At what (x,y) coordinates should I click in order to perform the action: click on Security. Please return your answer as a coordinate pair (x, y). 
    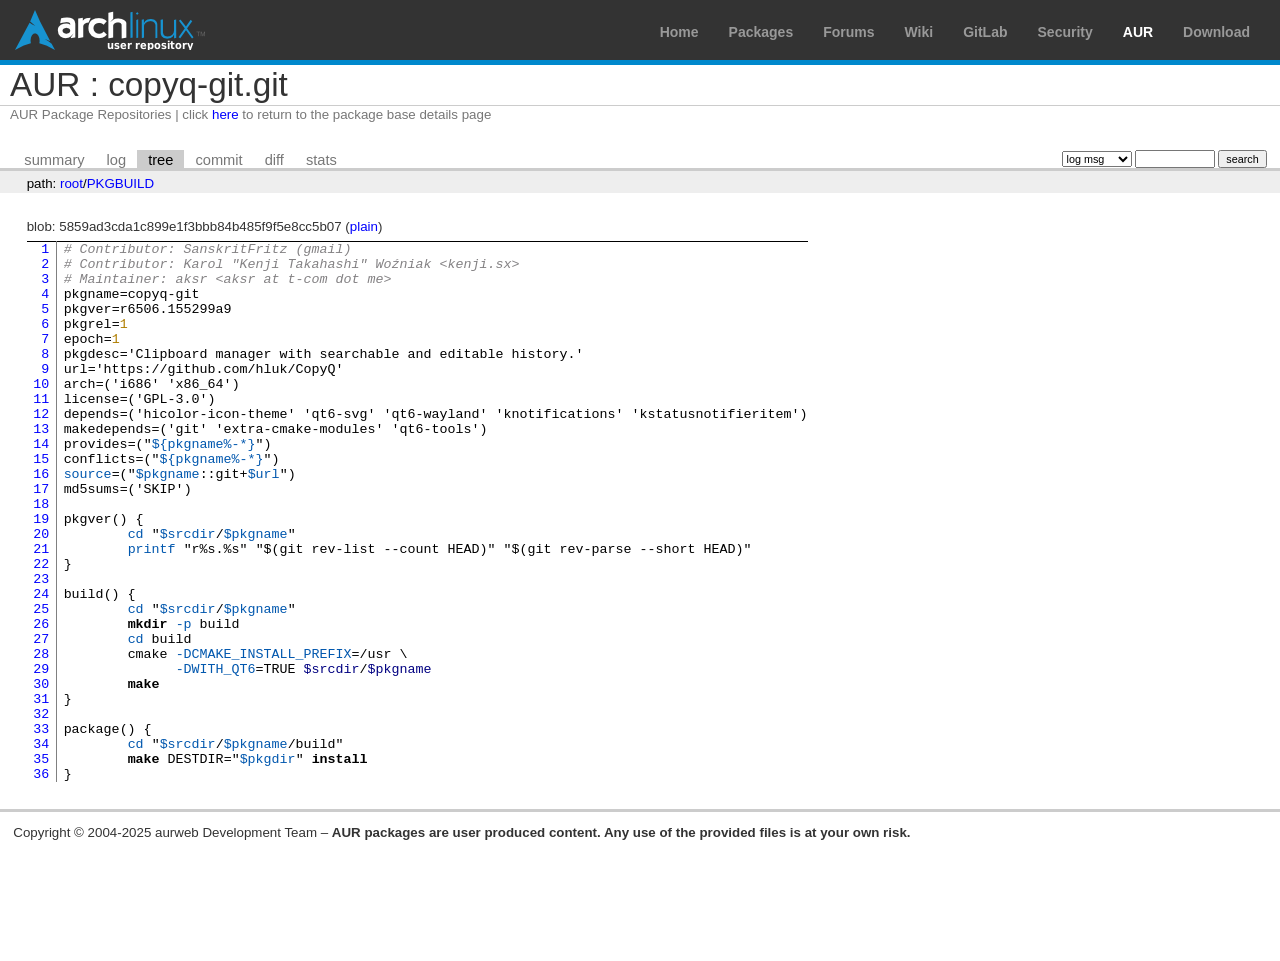
    Looking at the image, I should click on (1065, 32).